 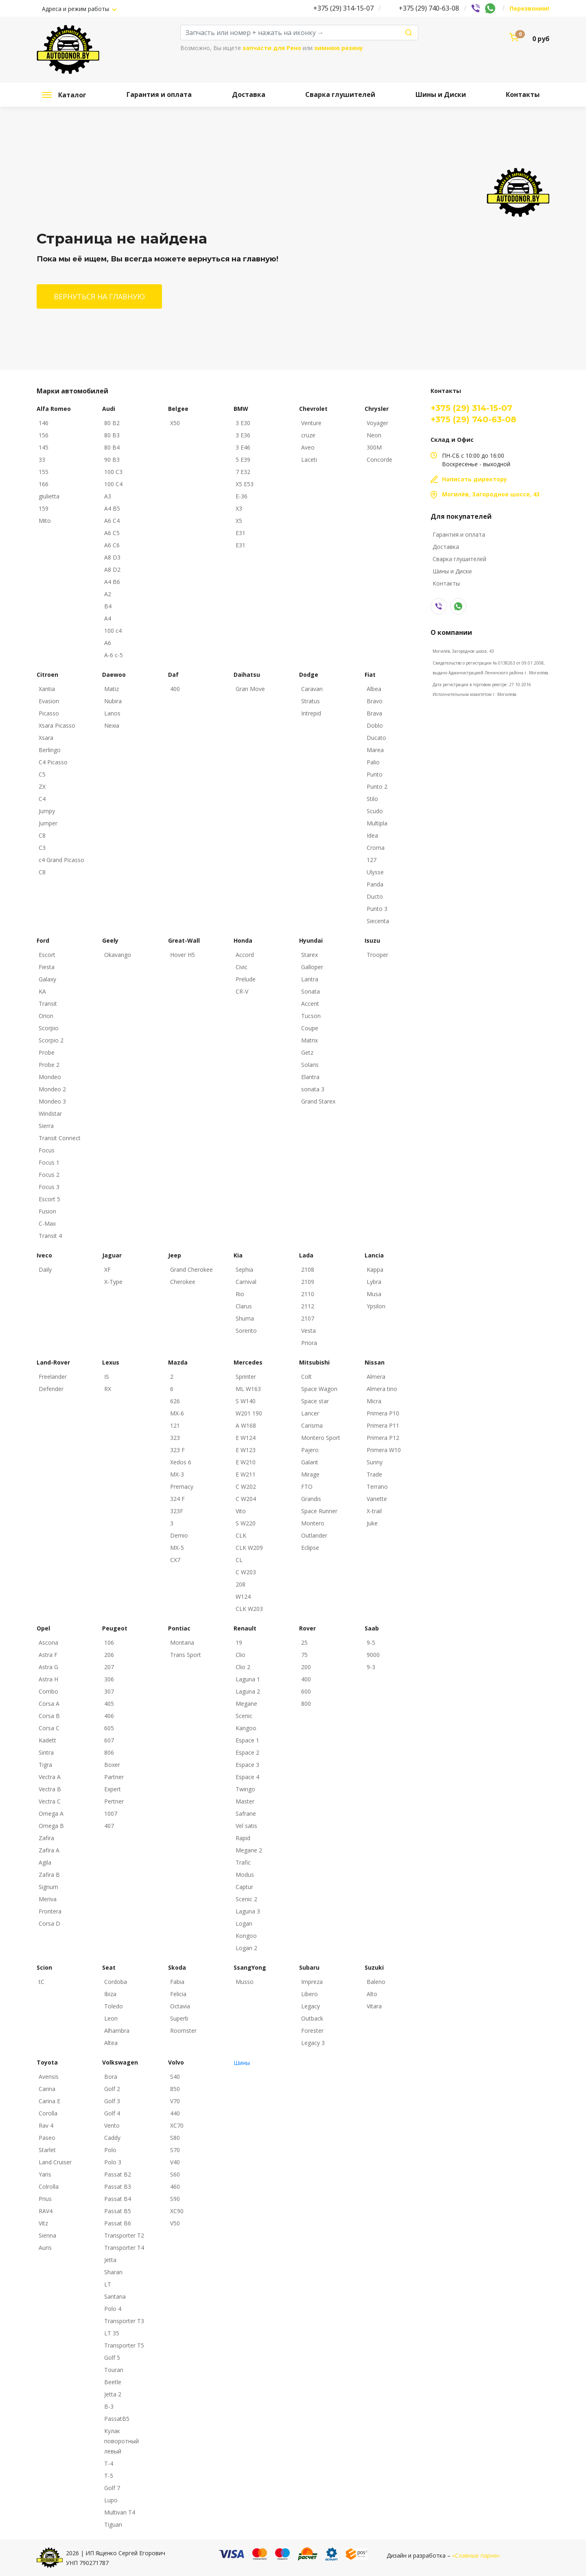 What do you see at coordinates (243, 1667) in the screenshot?
I see `Clio 2` at bounding box center [243, 1667].